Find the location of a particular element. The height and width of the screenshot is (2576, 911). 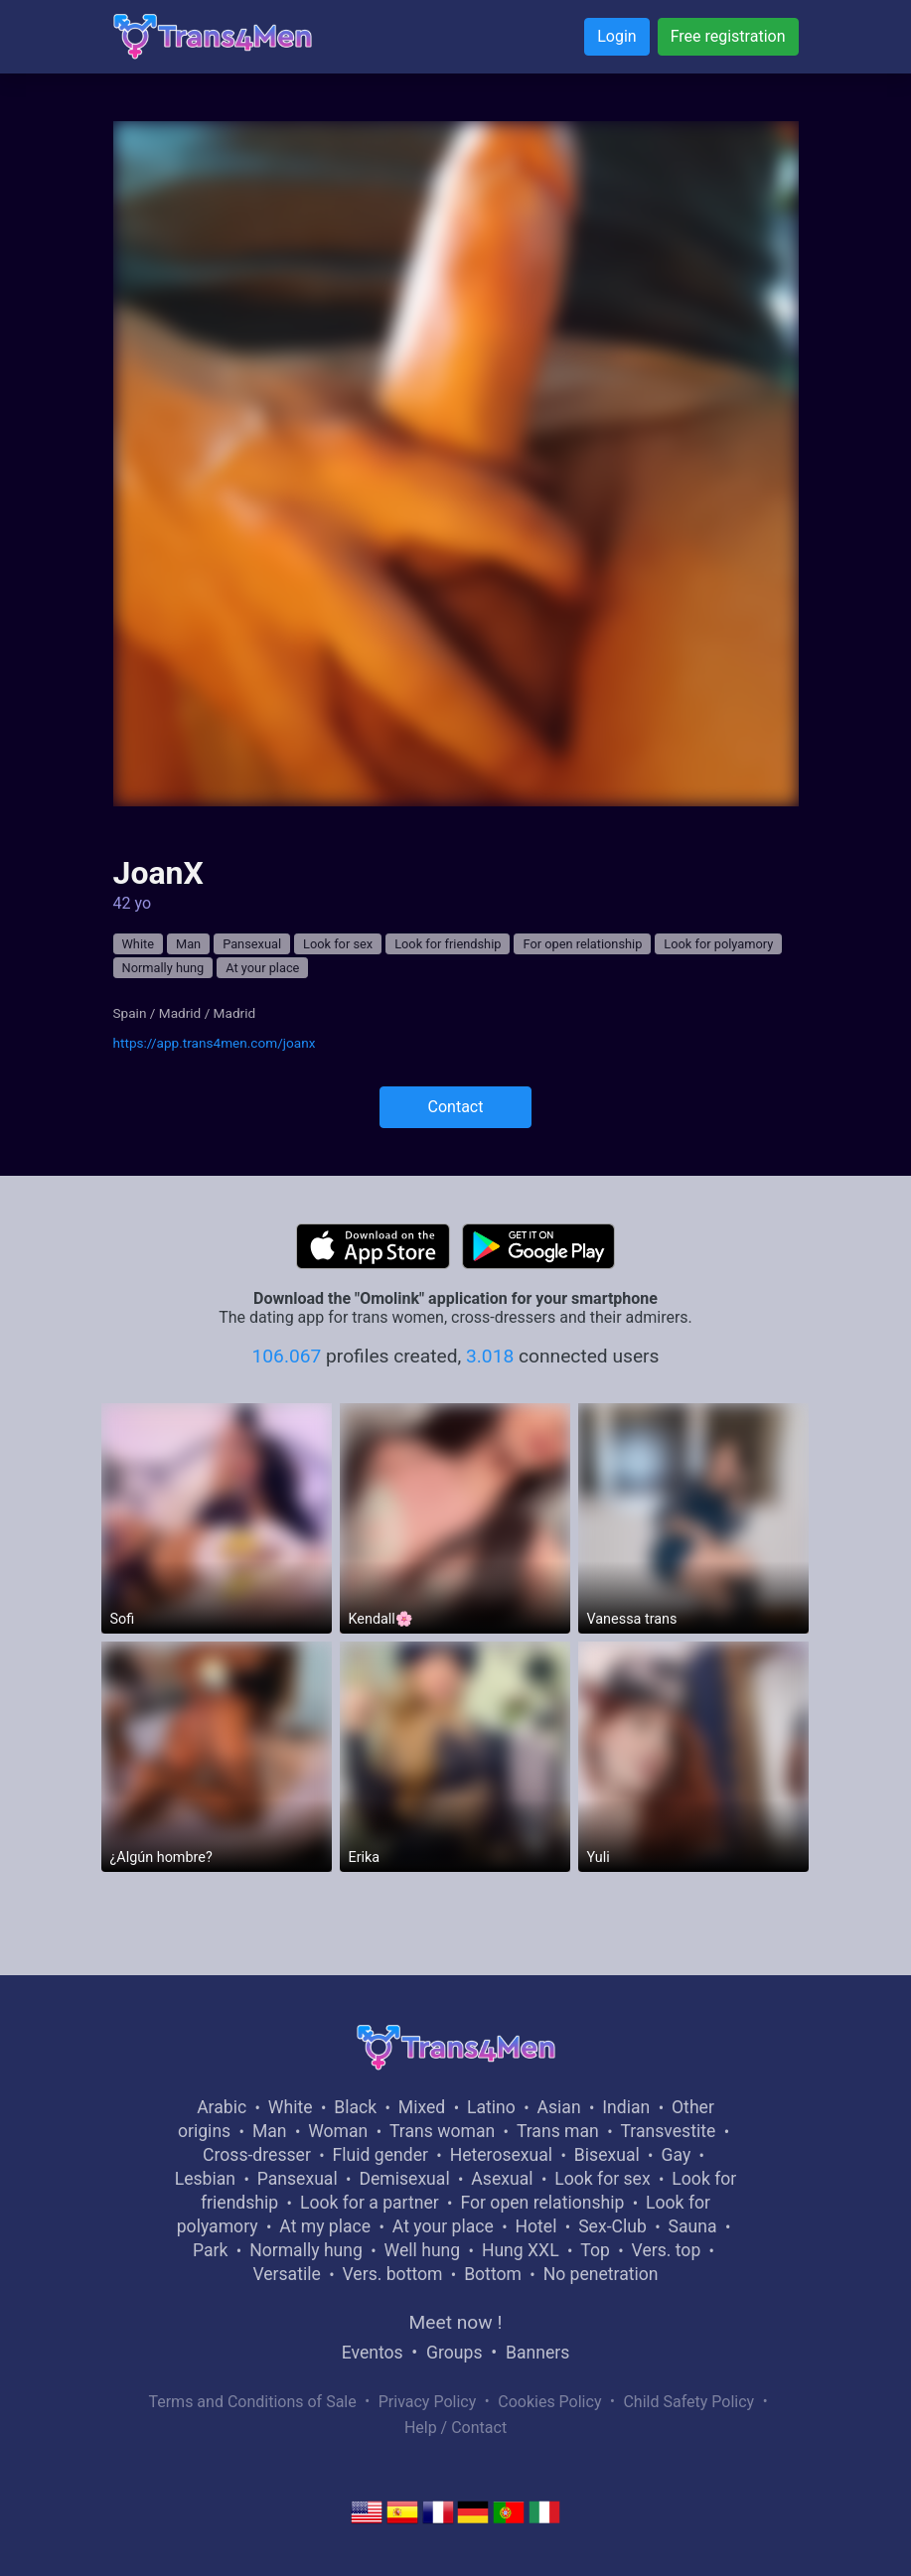

Top is located at coordinates (595, 2250).